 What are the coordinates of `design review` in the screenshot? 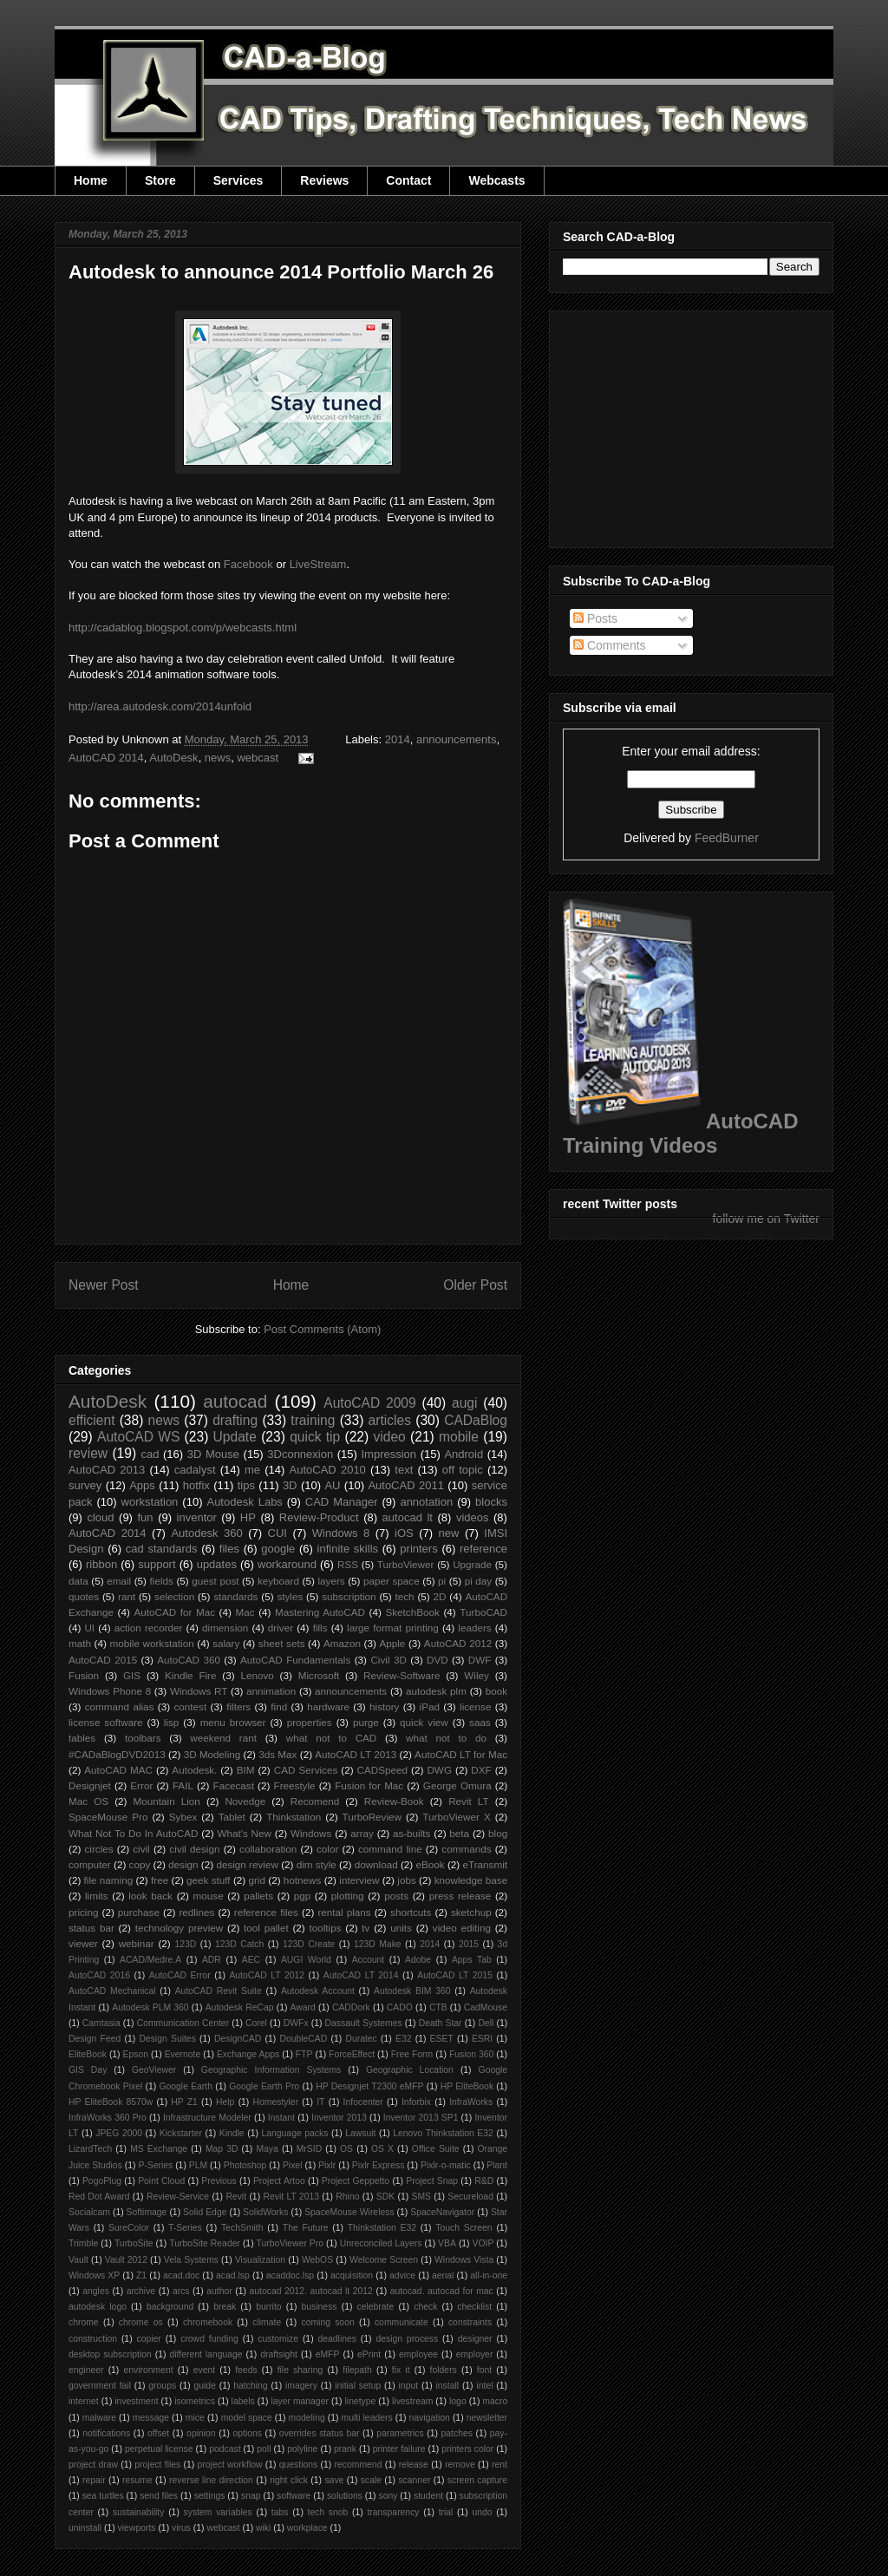 It's located at (247, 1864).